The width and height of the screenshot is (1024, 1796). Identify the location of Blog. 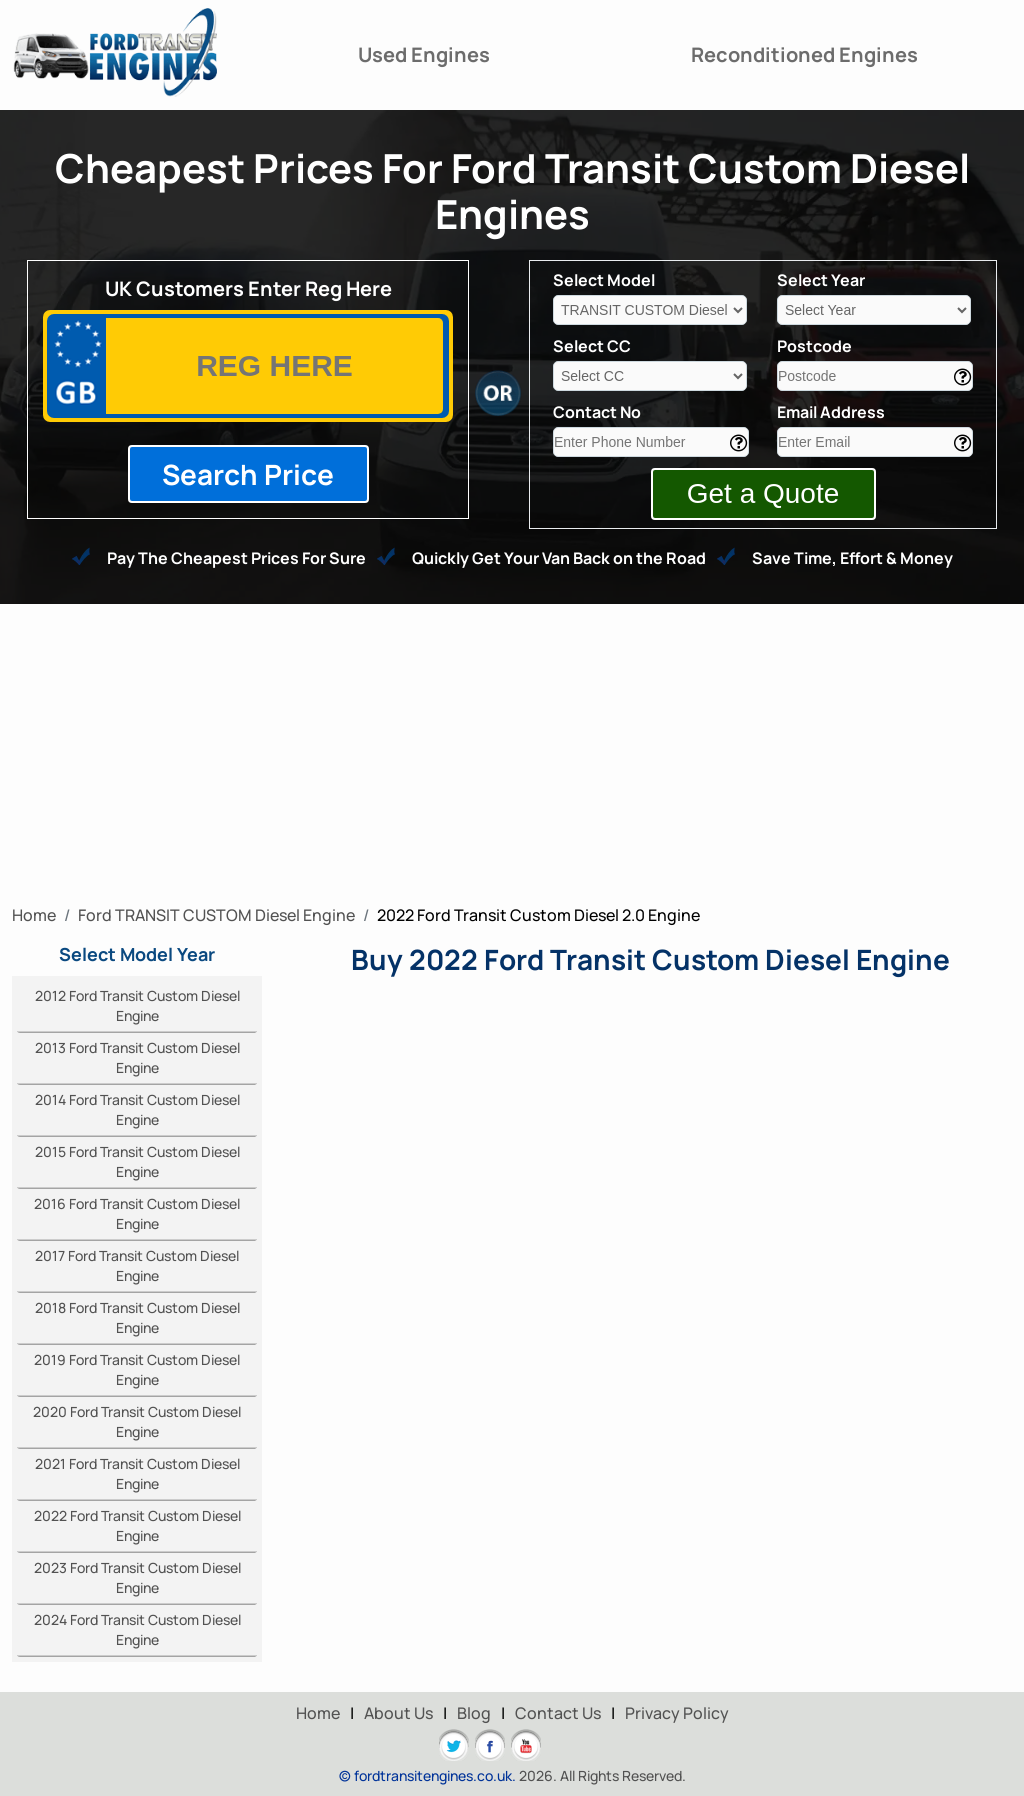
(474, 1713).